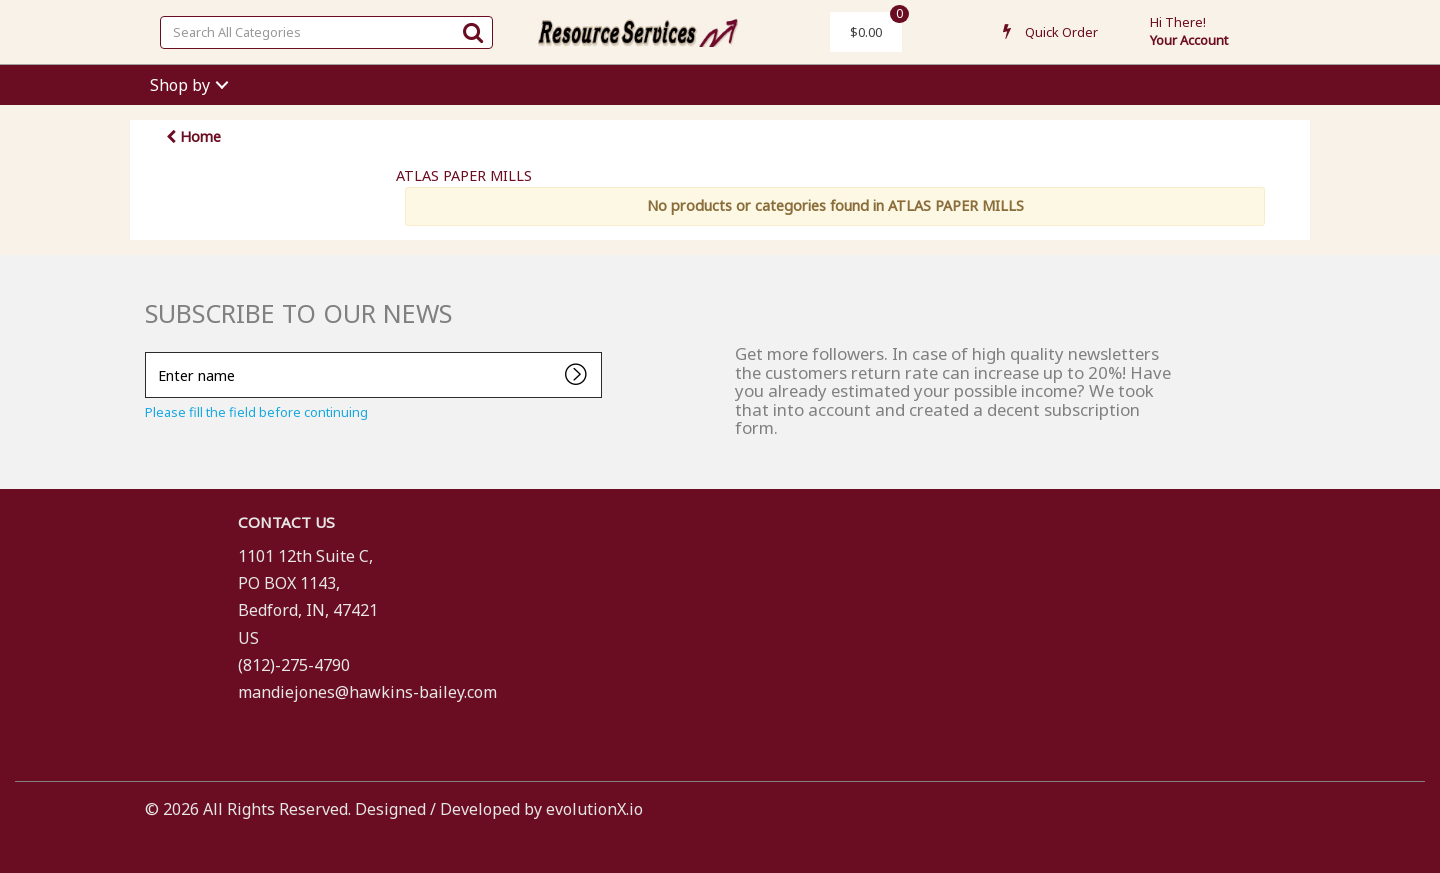 This screenshot has height=873, width=1440. What do you see at coordinates (367, 692) in the screenshot?
I see `mandiejones@hawkins-bailey.com` at bounding box center [367, 692].